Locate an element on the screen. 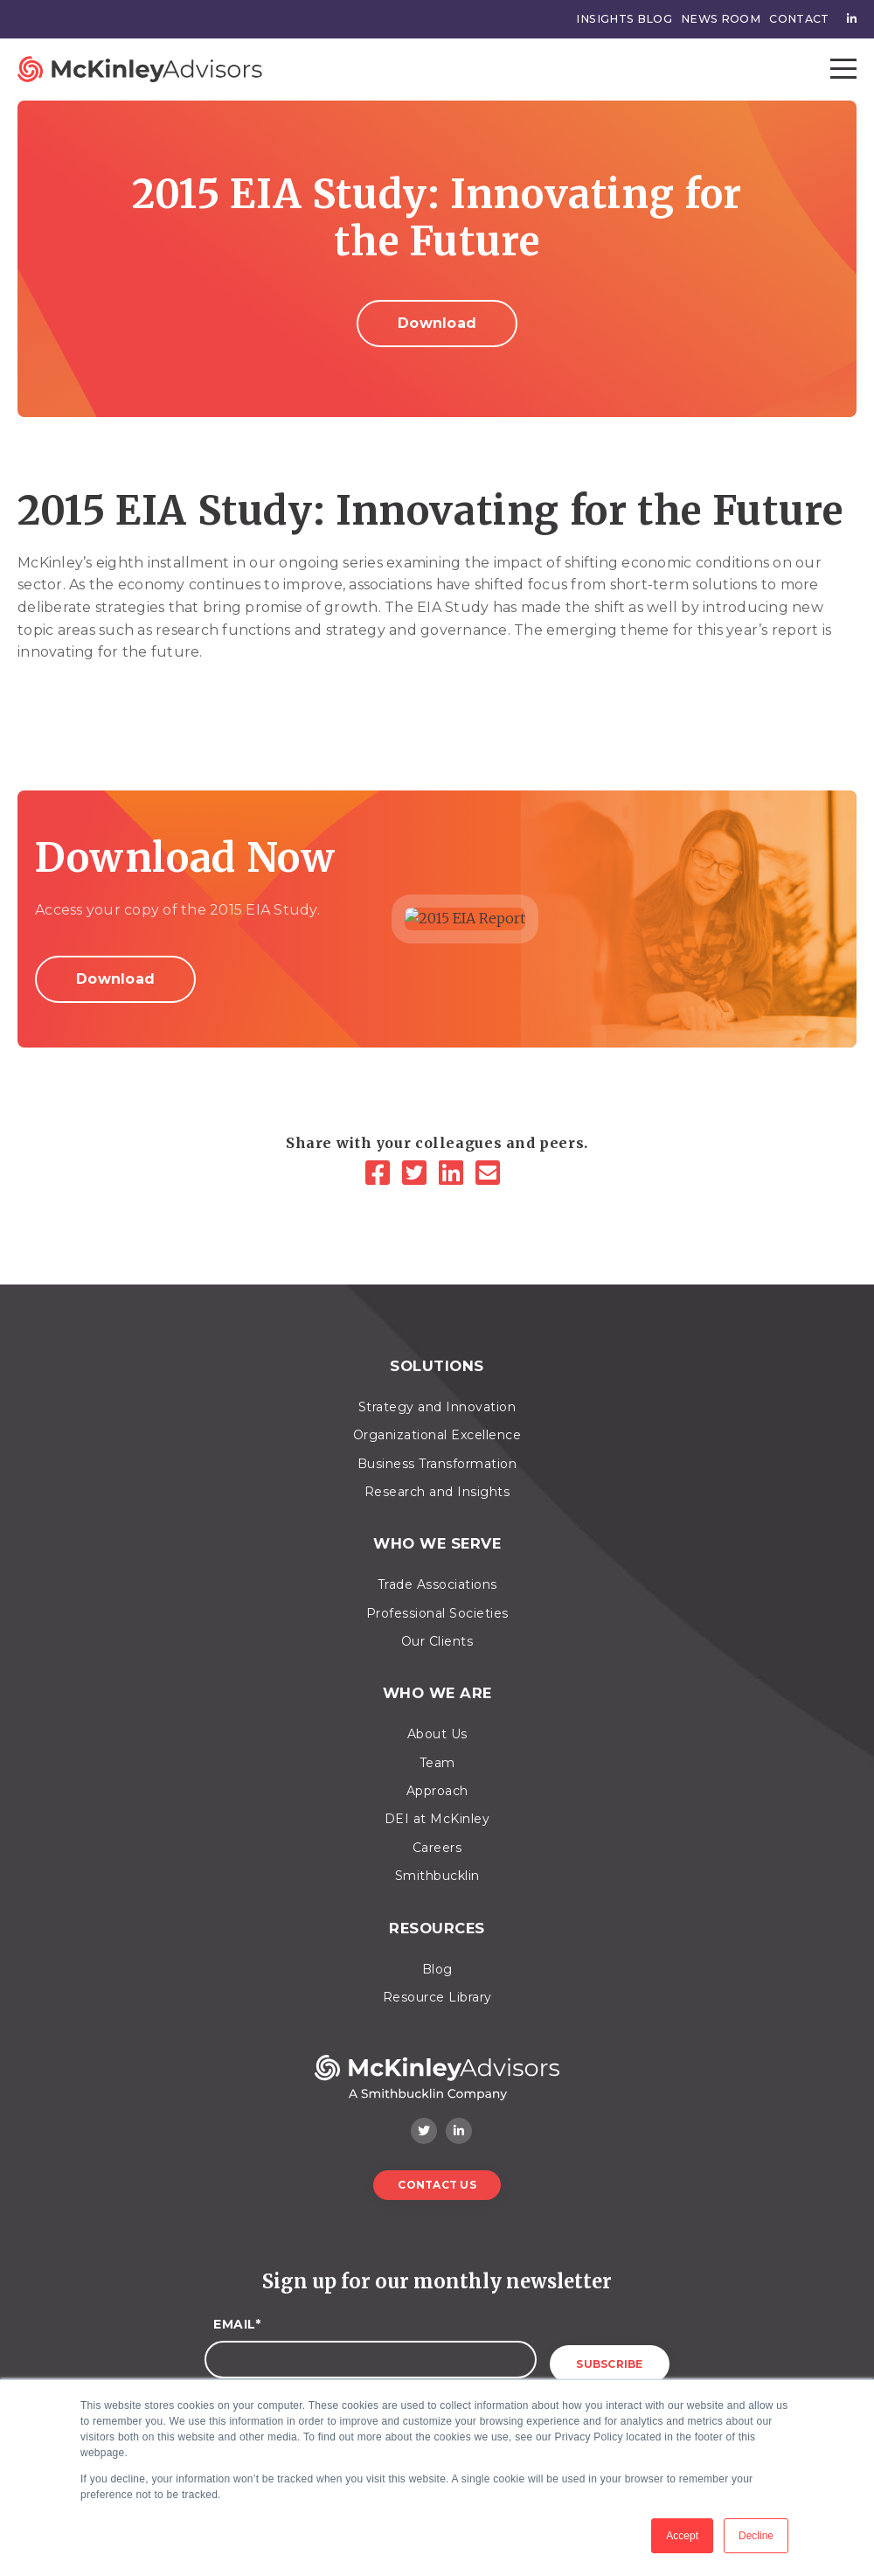 This screenshot has width=874, height=2576. Strategy and Innovation [menuitem] is located at coordinates (437, 1401).